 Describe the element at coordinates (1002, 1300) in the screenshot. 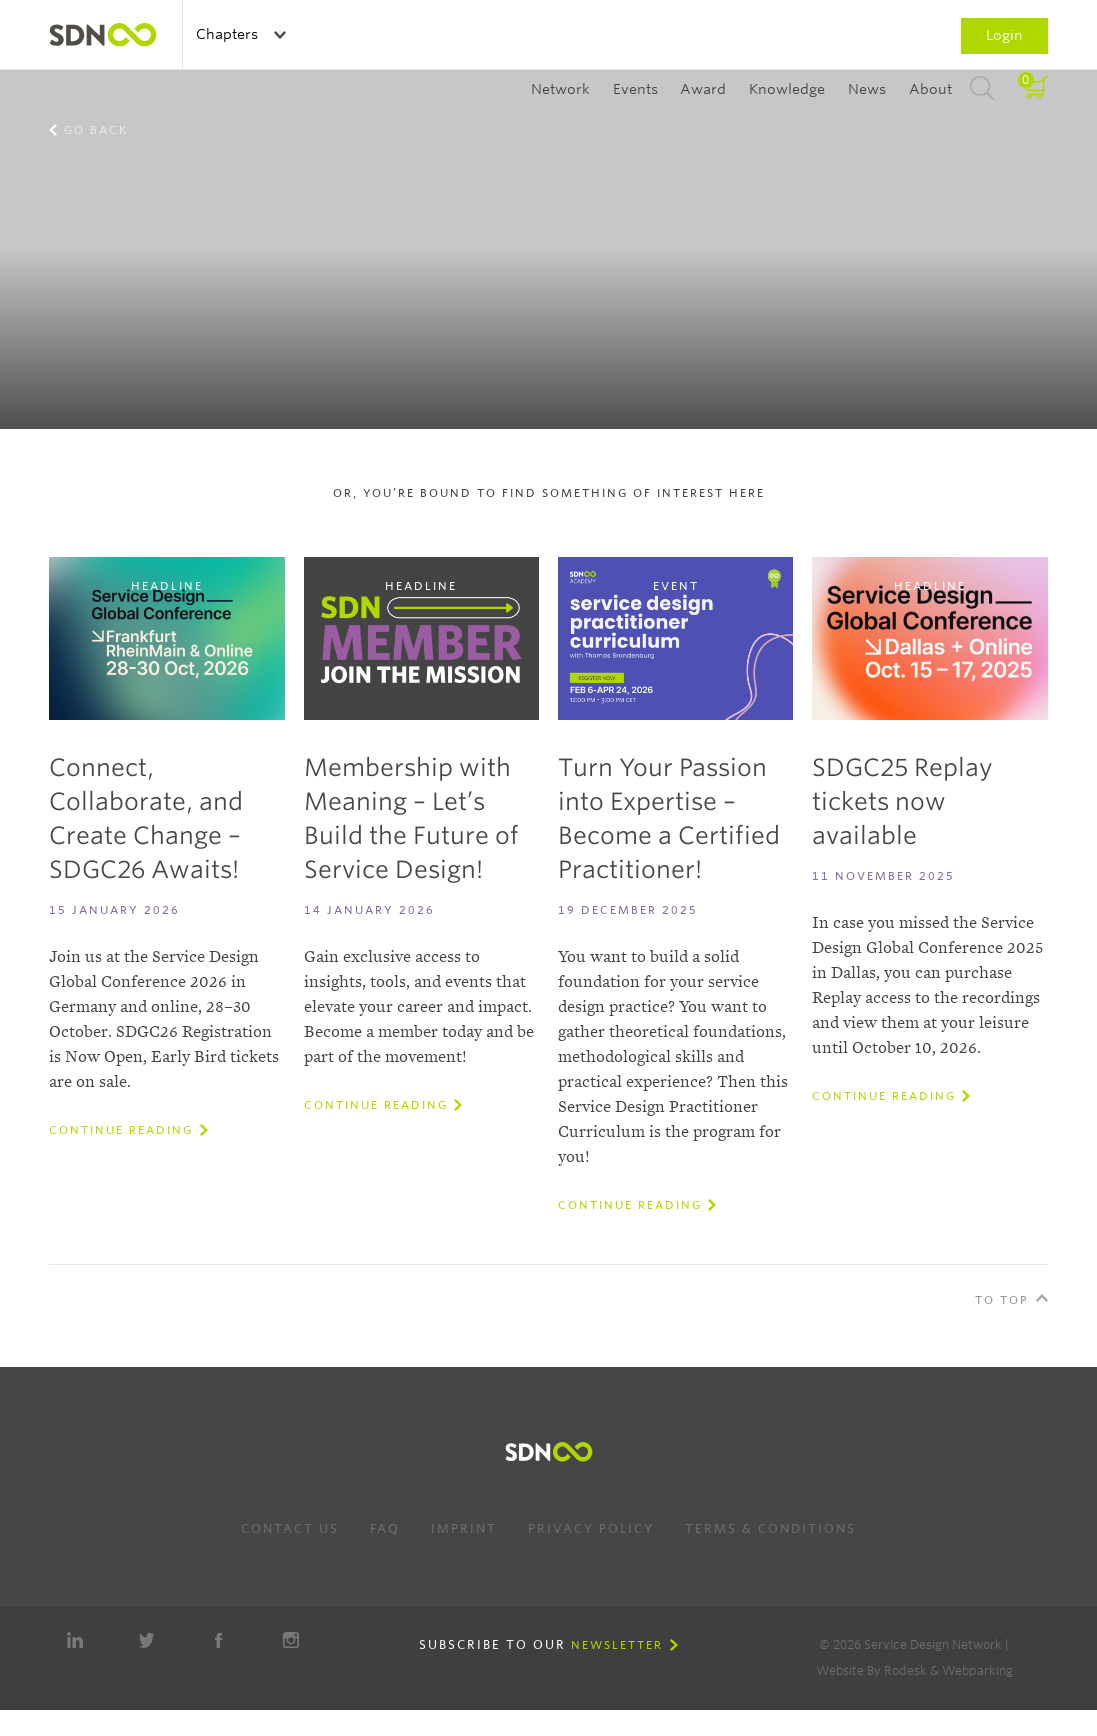

I see `To Top` at that location.